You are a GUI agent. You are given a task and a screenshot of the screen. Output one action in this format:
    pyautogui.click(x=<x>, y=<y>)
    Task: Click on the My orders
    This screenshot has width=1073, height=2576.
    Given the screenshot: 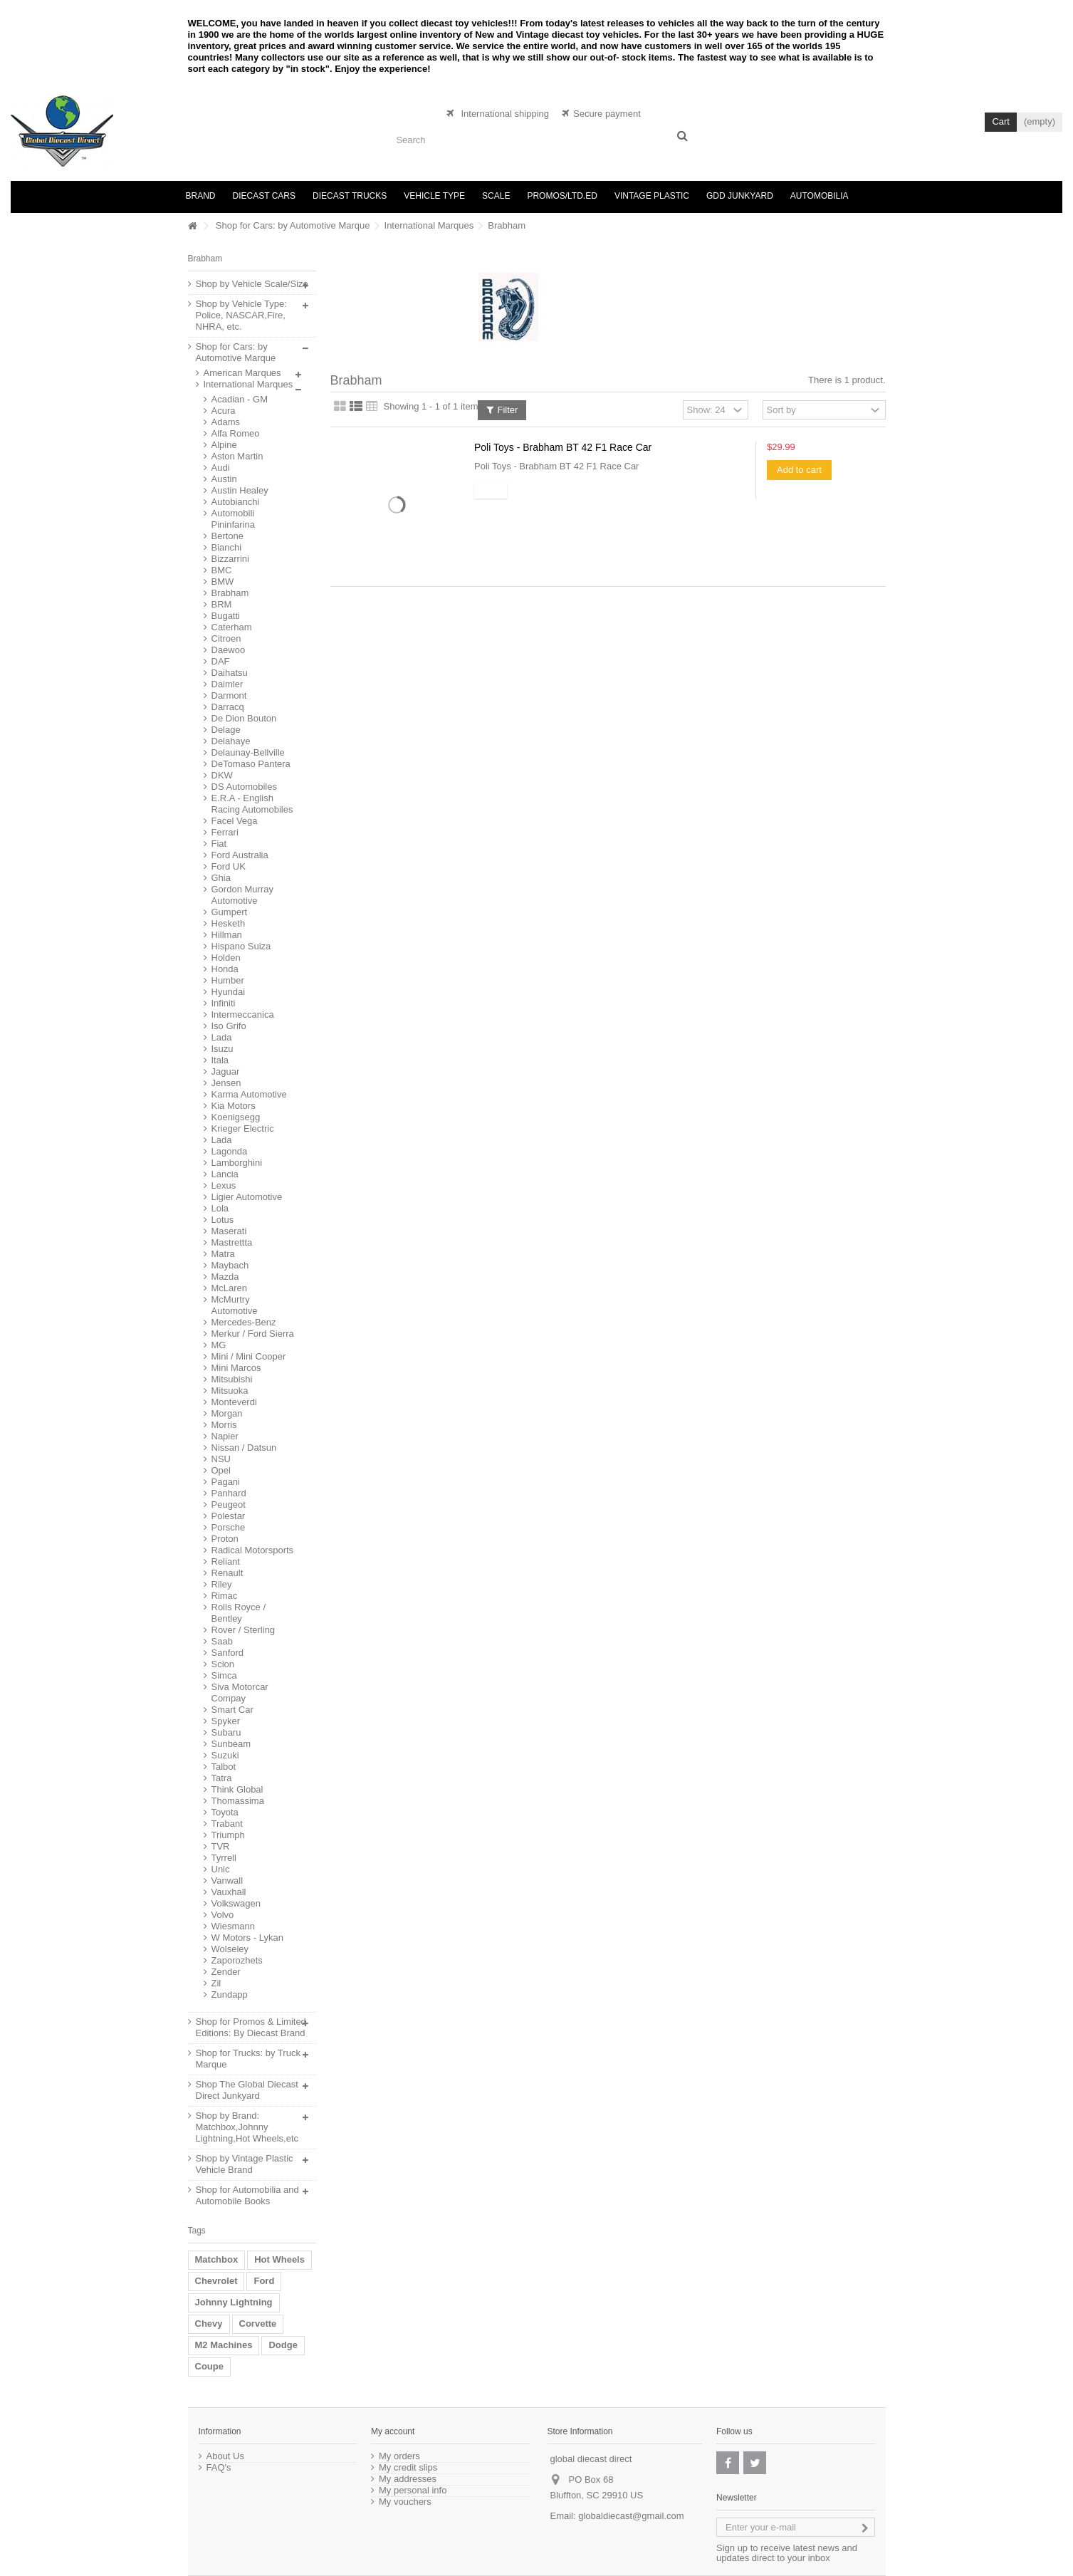 What is the action you would take?
    pyautogui.click(x=399, y=2456)
    